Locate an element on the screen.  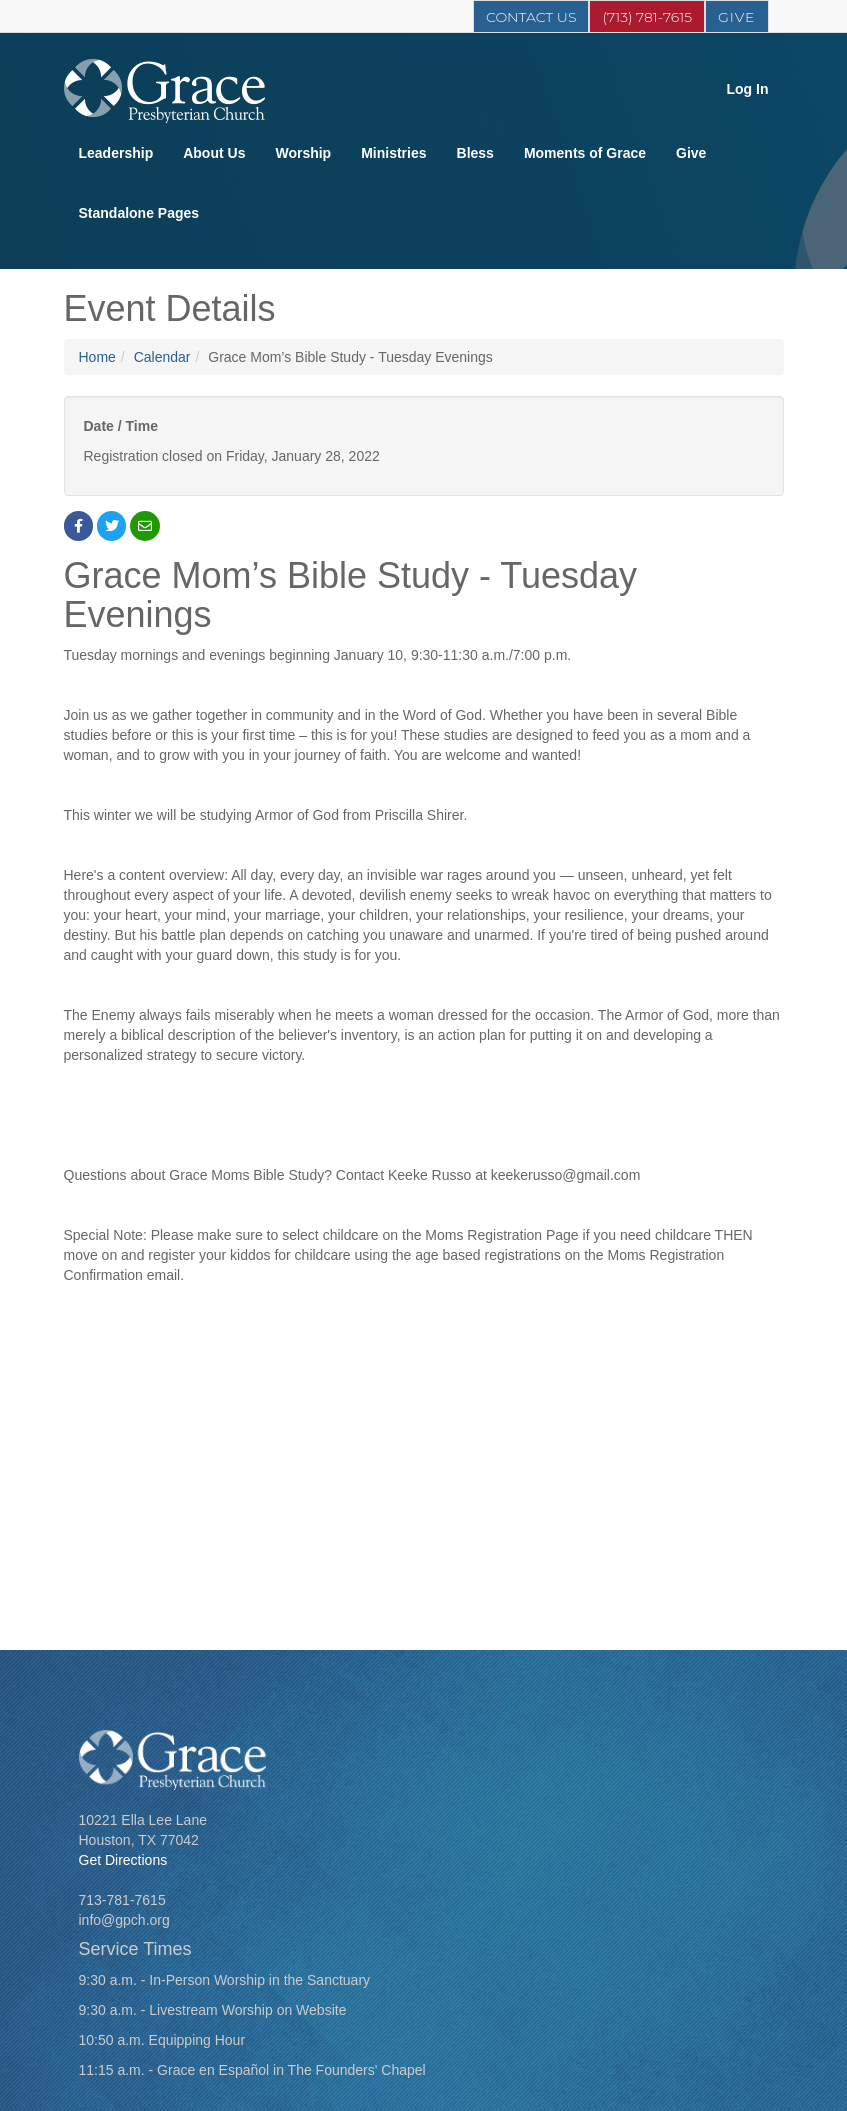
Home is located at coordinates (97, 357).